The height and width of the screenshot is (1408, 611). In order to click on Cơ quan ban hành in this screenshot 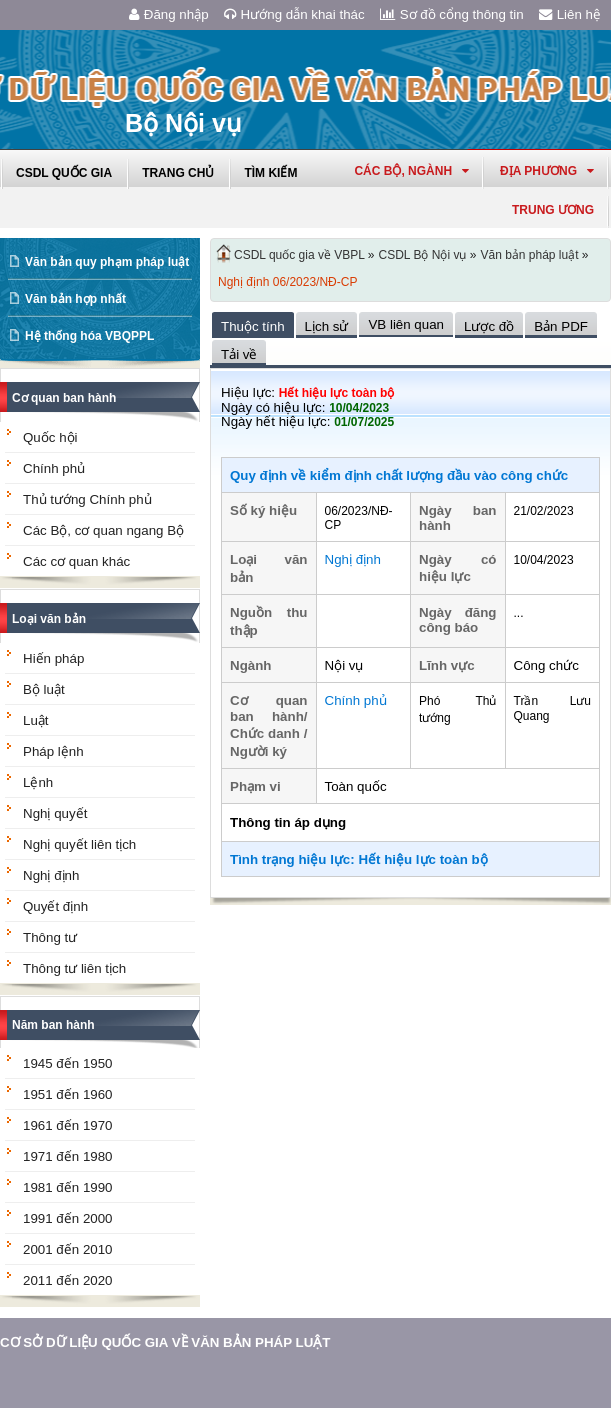, I will do `click(64, 398)`.